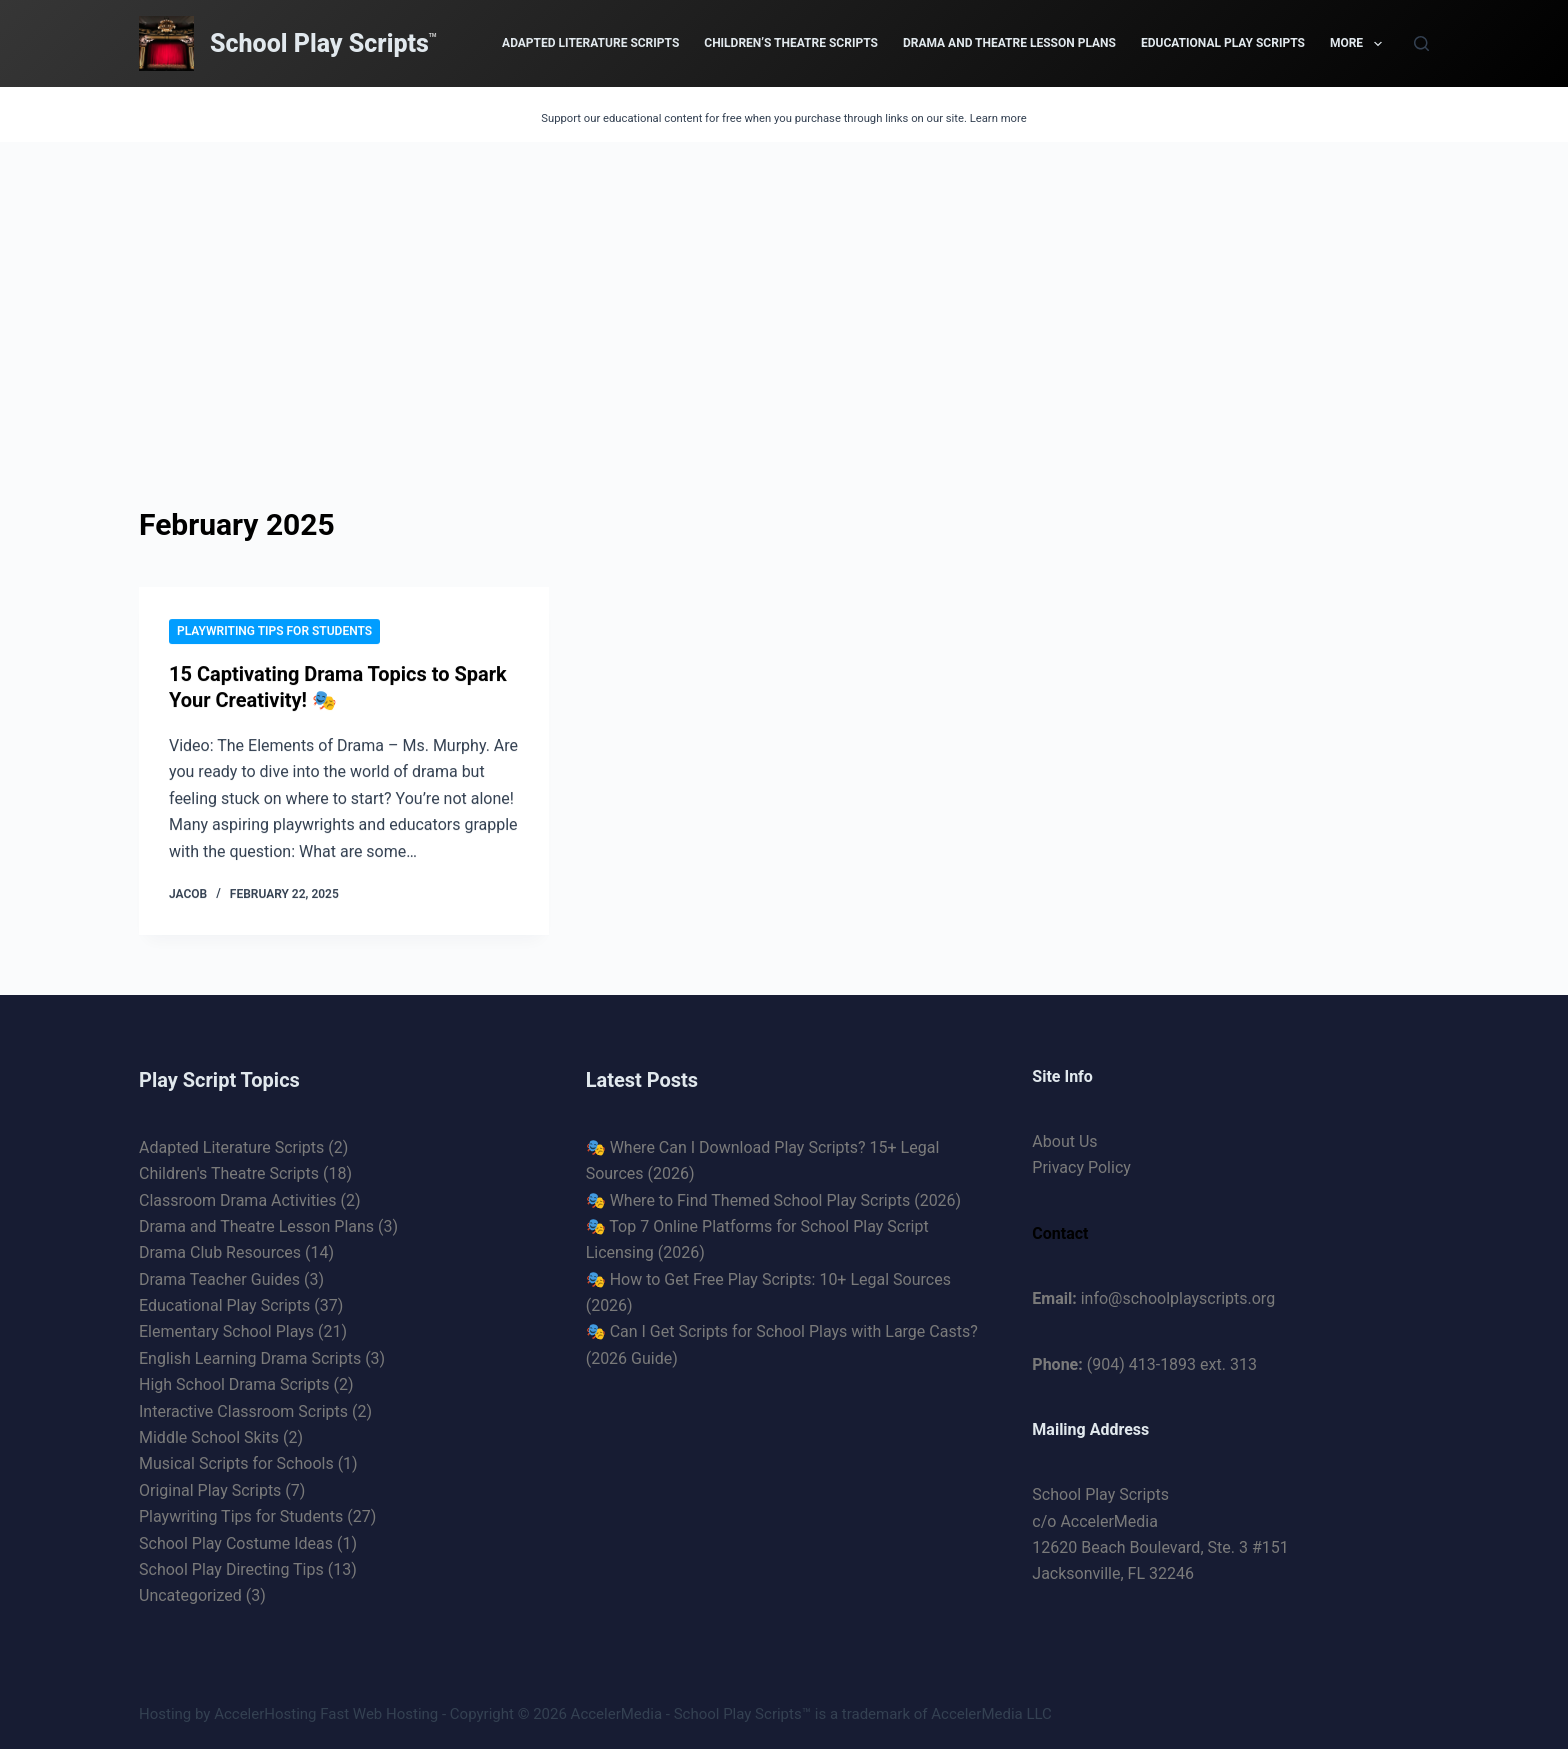 This screenshot has height=1749, width=1568. I want to click on Uncategorized, so click(190, 1595).